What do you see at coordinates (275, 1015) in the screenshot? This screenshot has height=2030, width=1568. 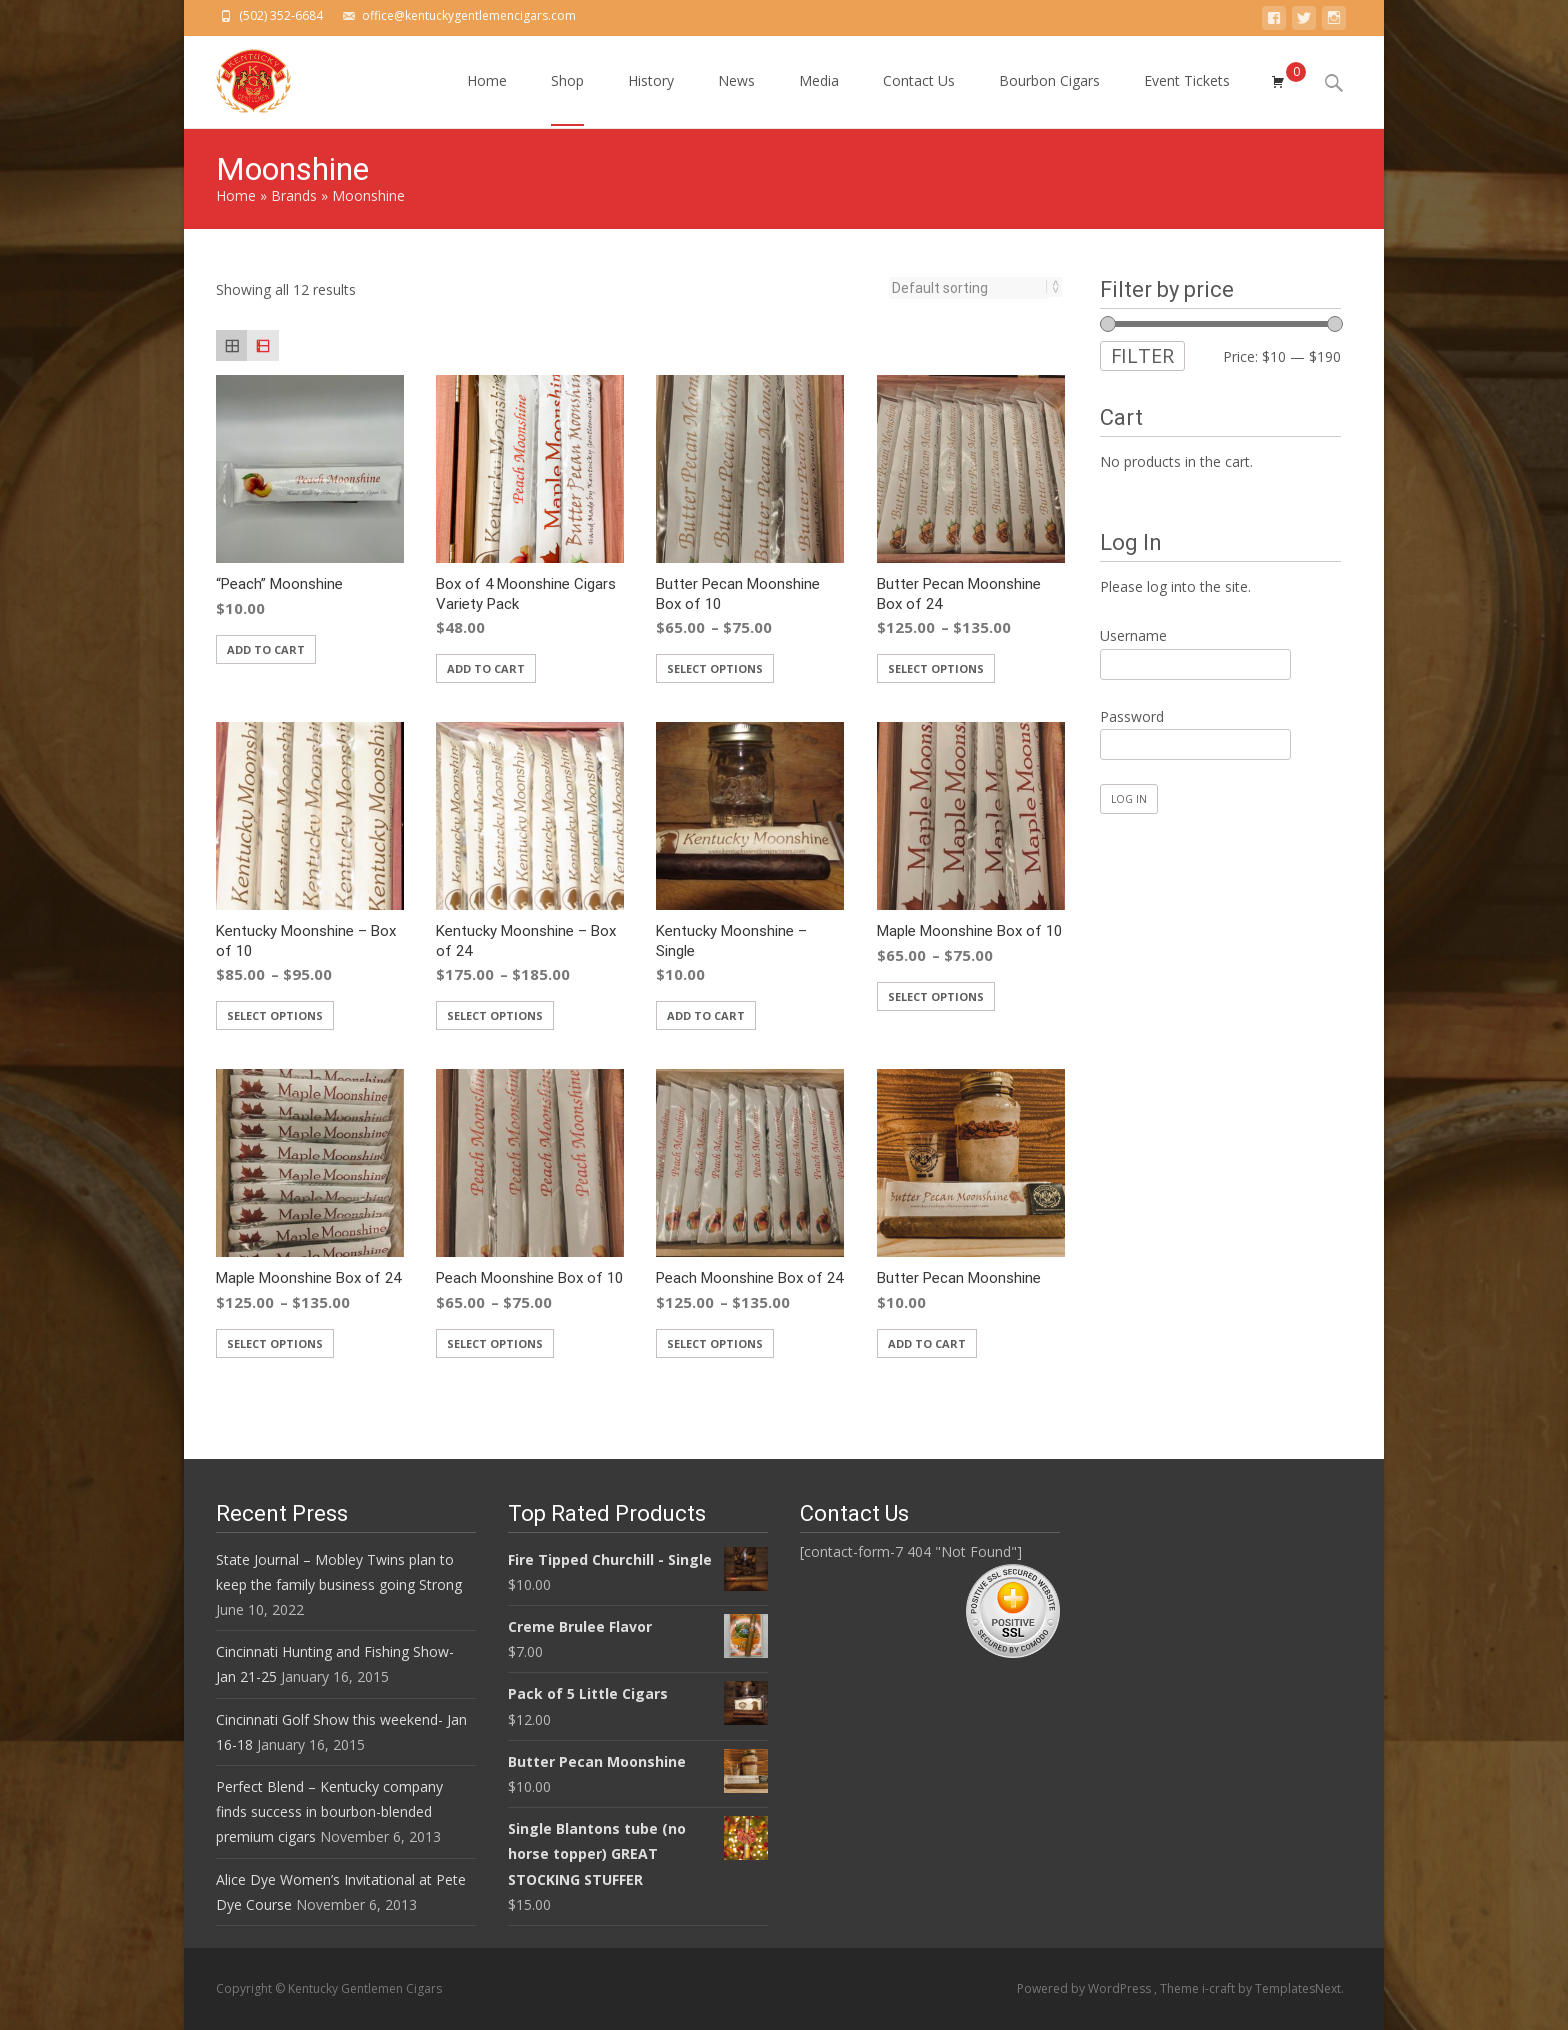 I see `Select options [Select options for “Kentucky Moonshine - Box of 10”]` at bounding box center [275, 1015].